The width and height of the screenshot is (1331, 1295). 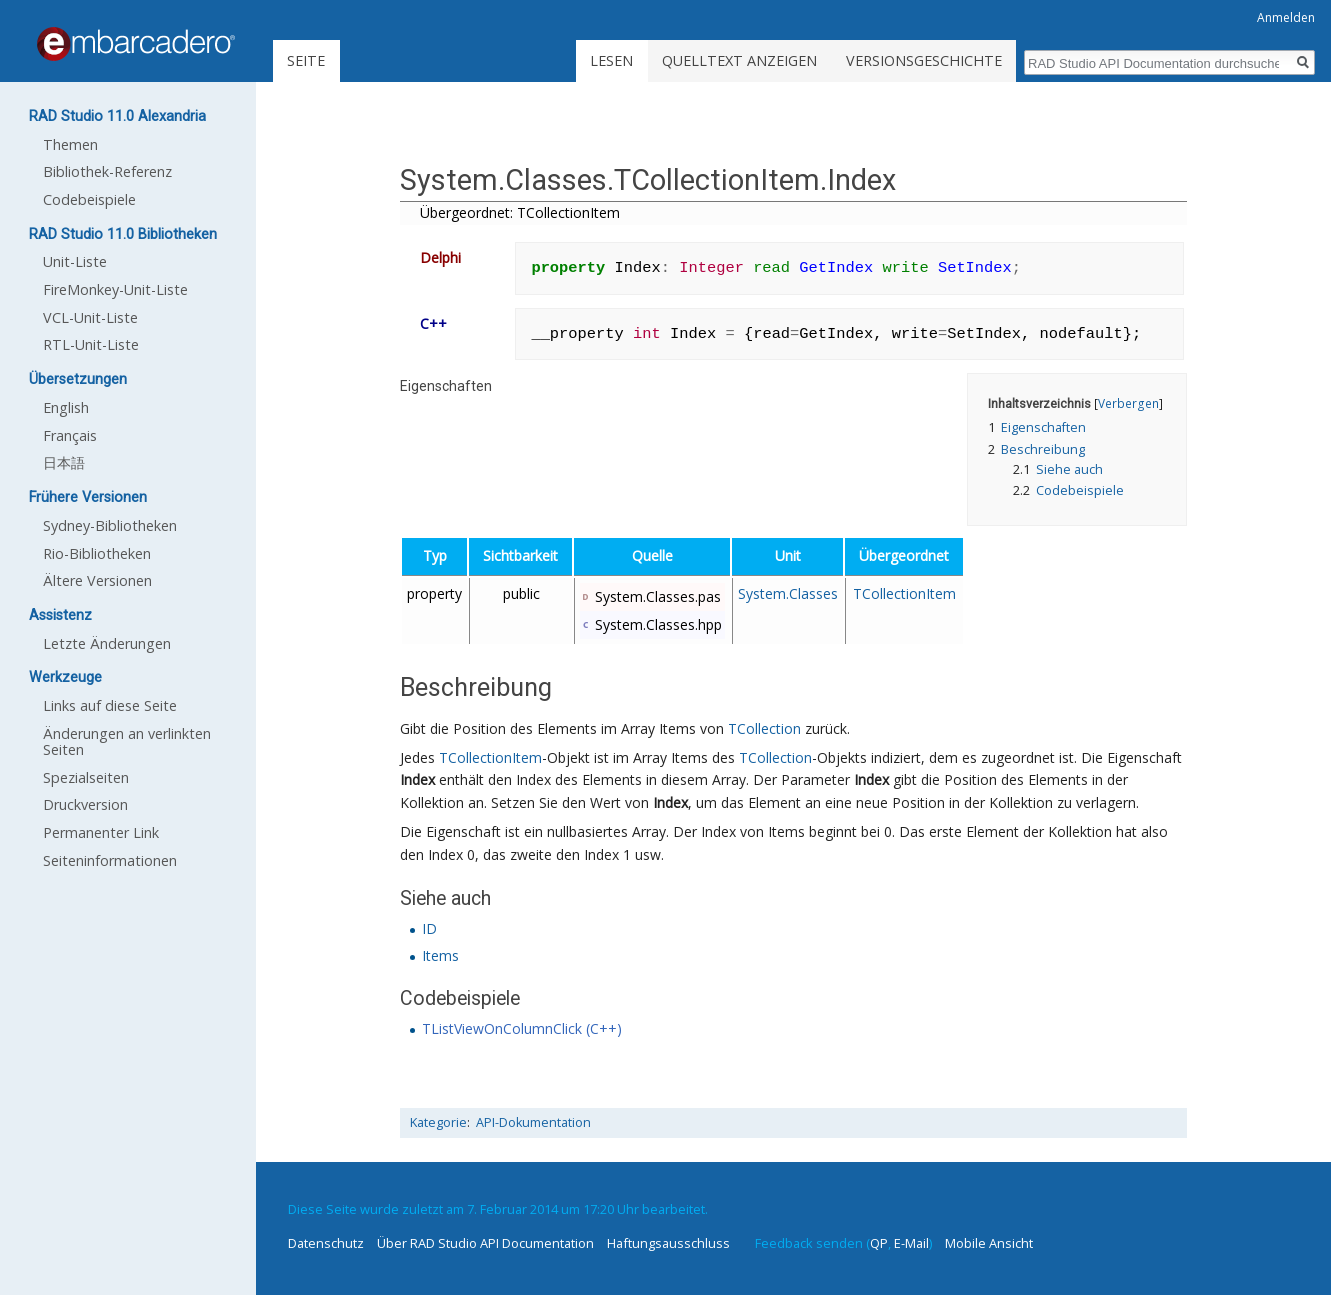 I want to click on ID, so click(x=429, y=928).